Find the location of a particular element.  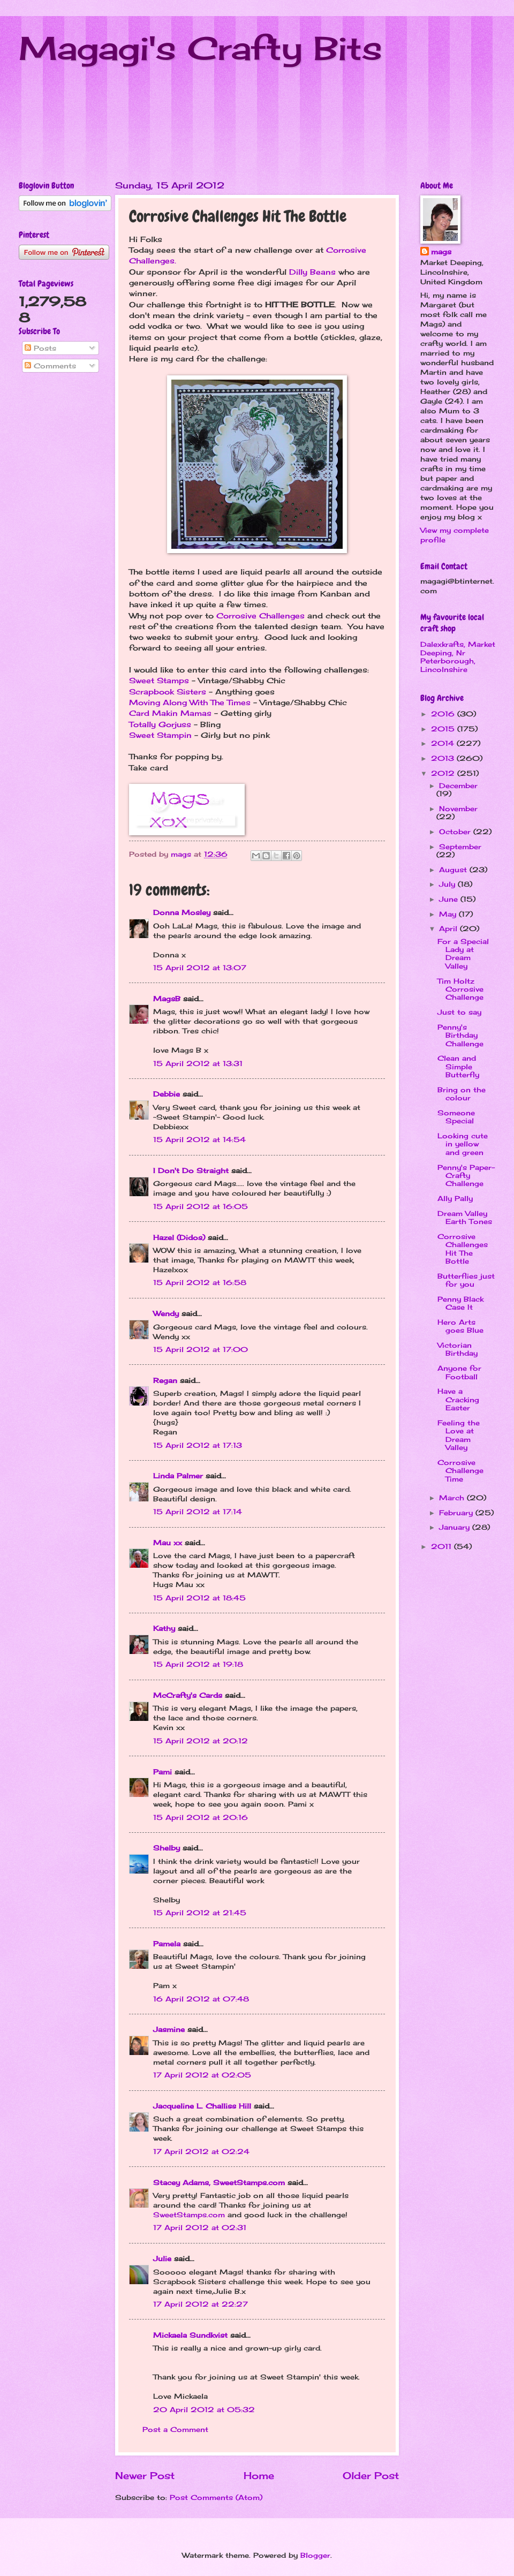

Hazel (Didos) is located at coordinates (179, 1237).